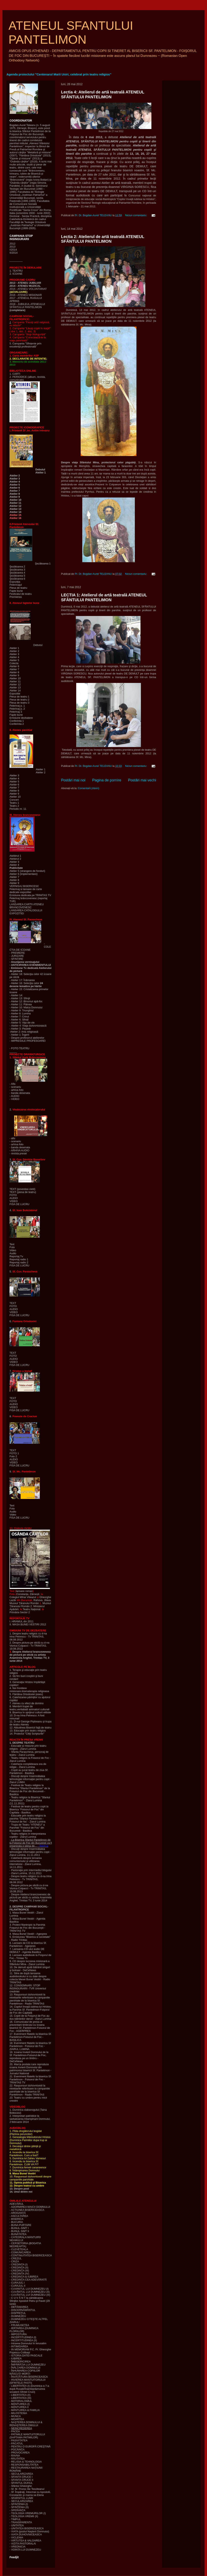 This screenshot has width=207, height=2576. What do you see at coordinates (30, 2045) in the screenshot?
I see `Eveniment filatelic la biserica Sf Pantelimon - Foisorul de Foc` at bounding box center [30, 2045].